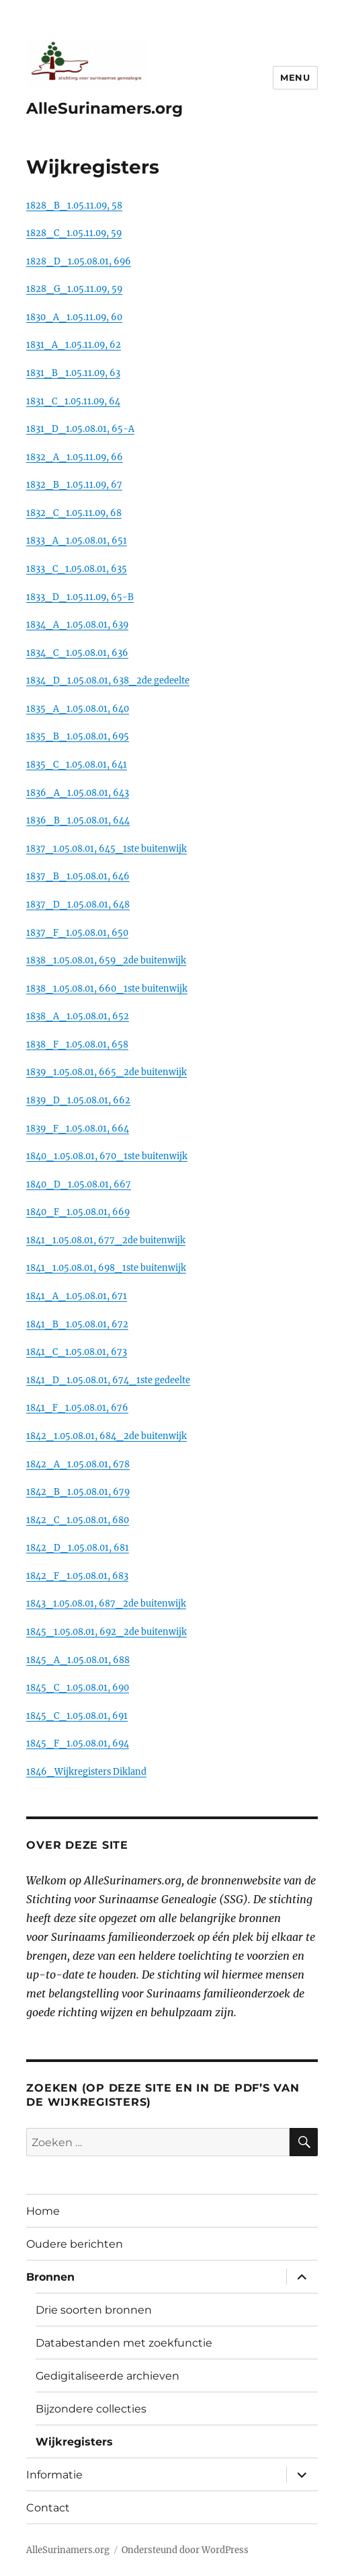  I want to click on 1833_D_1.05.11.09, 65-B, so click(80, 596).